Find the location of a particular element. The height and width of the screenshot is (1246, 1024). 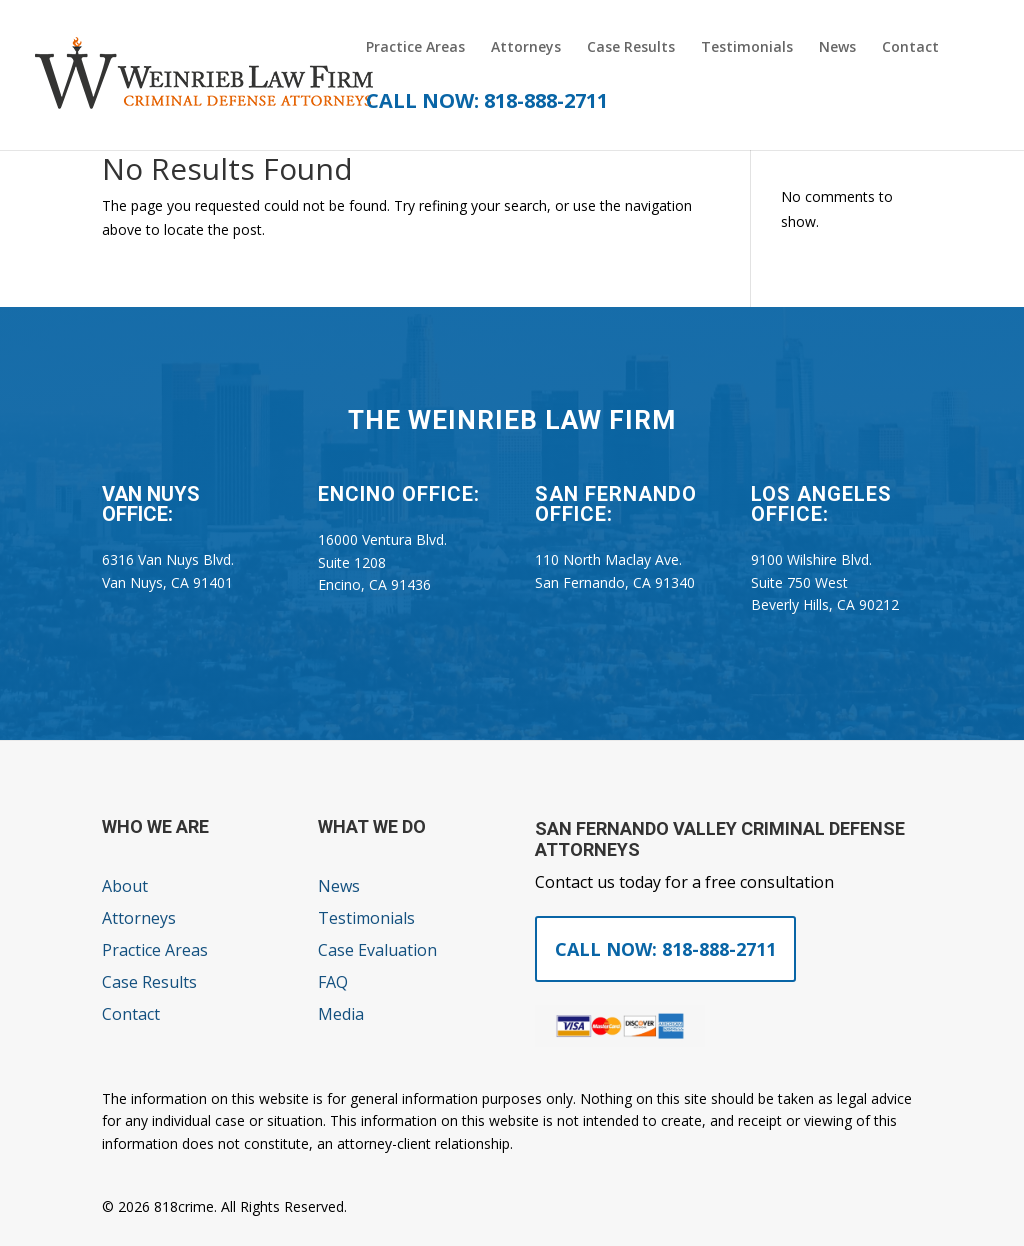

Testimonials is located at coordinates (747, 48).